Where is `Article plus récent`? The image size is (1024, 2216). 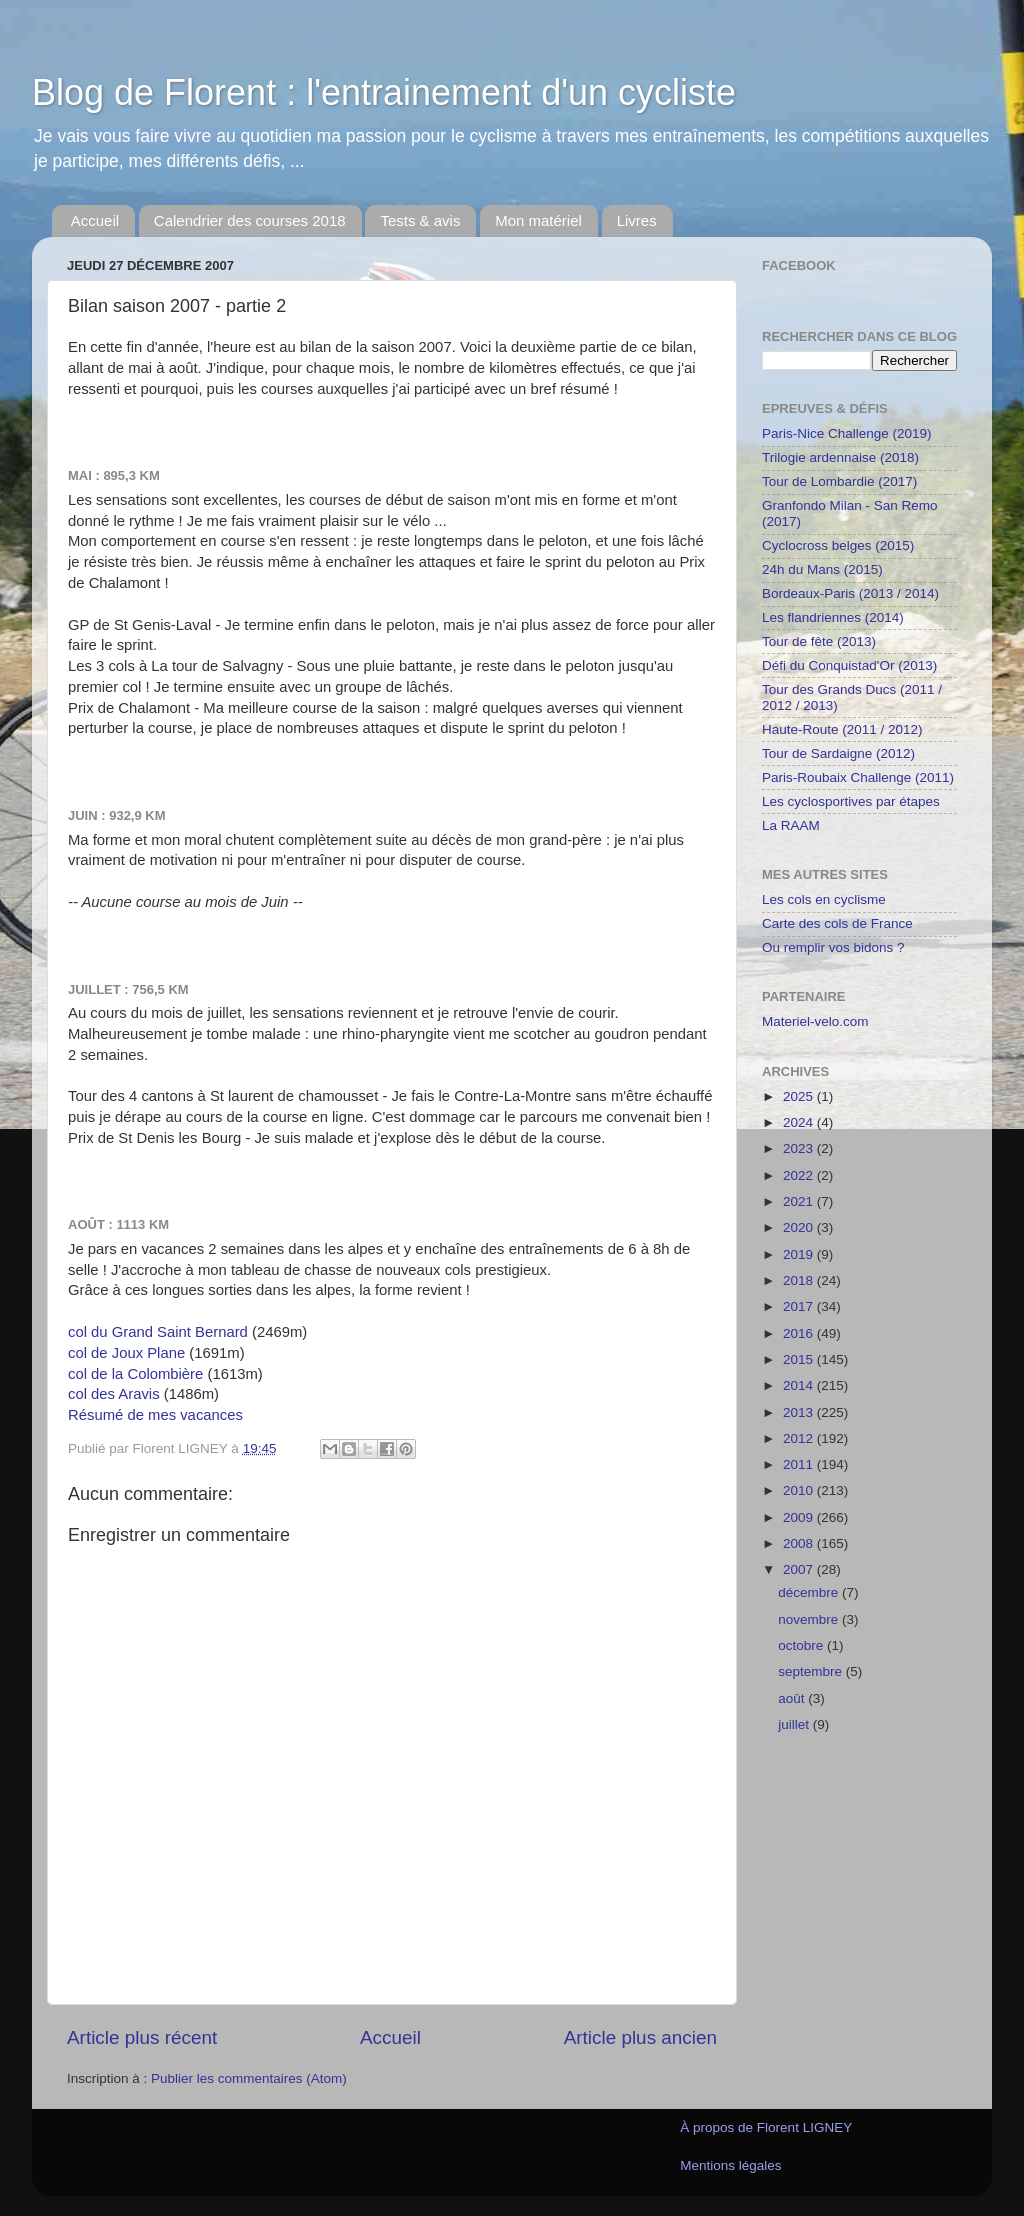
Article plus récent is located at coordinates (142, 2037).